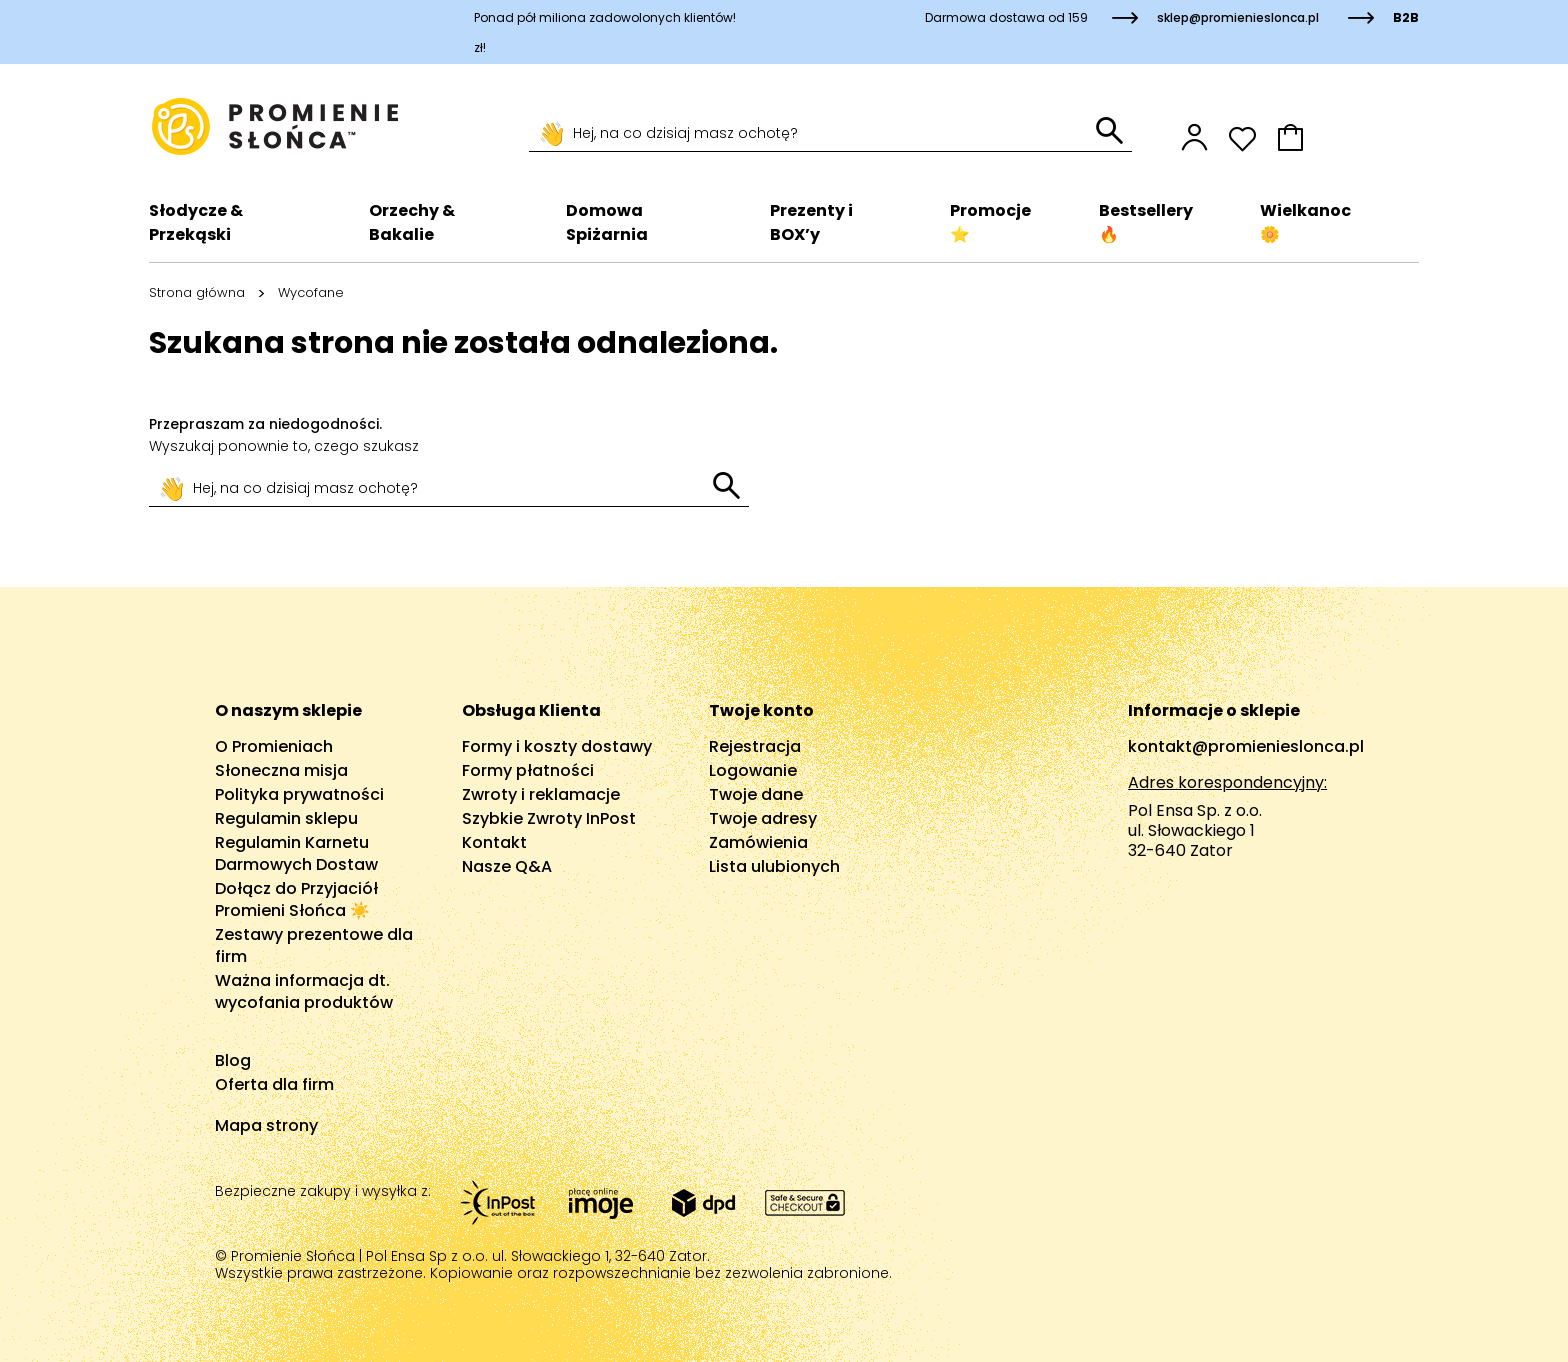  I want to click on Dołącz do Przyjaciół Promieni Słońca ☀️, so click(296, 899).